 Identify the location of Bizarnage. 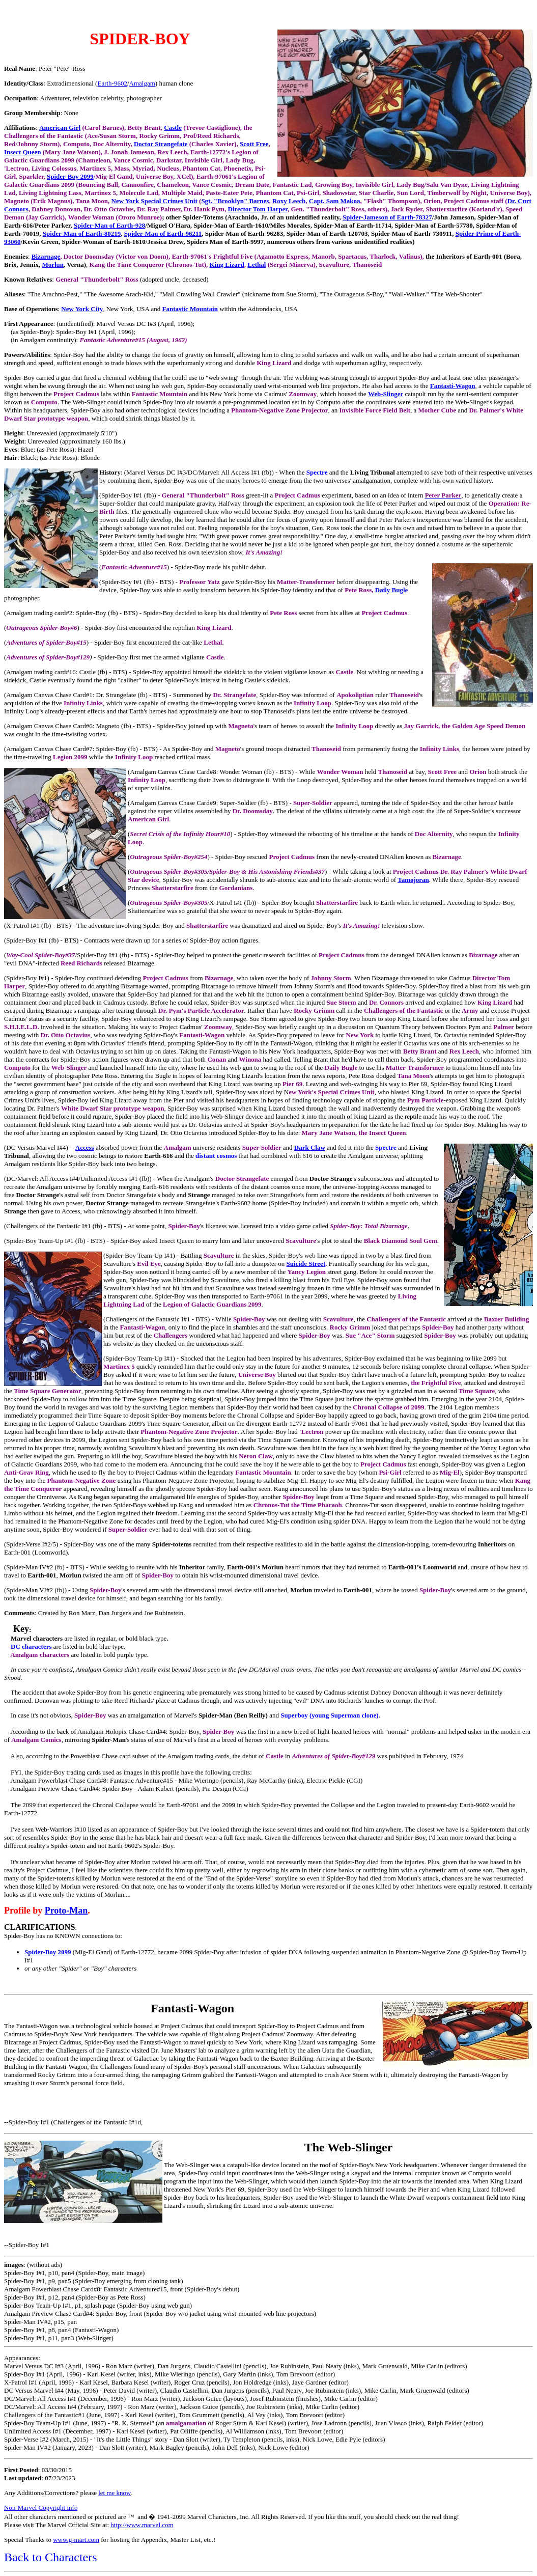
(46, 256).